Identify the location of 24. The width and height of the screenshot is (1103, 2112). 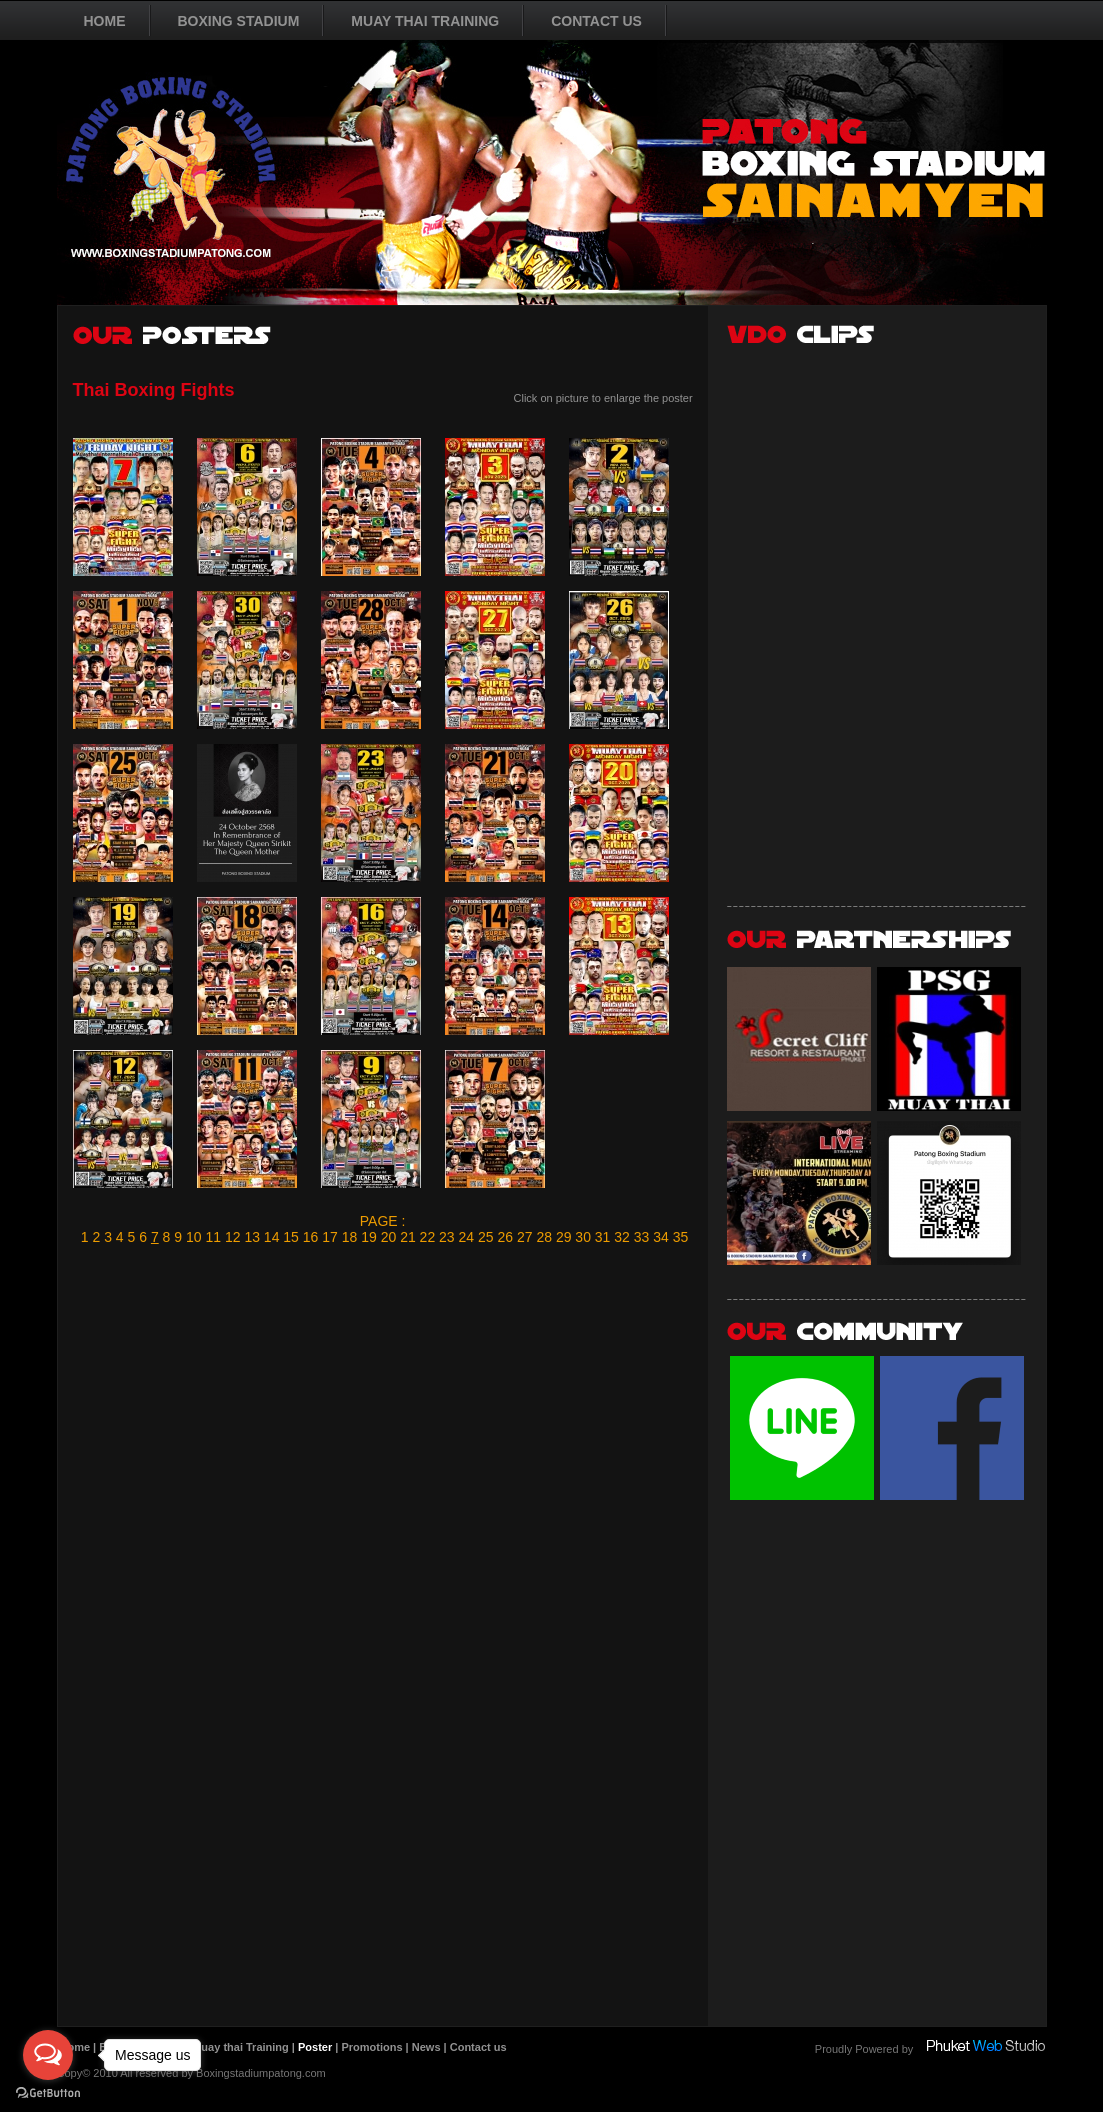
(467, 1237).